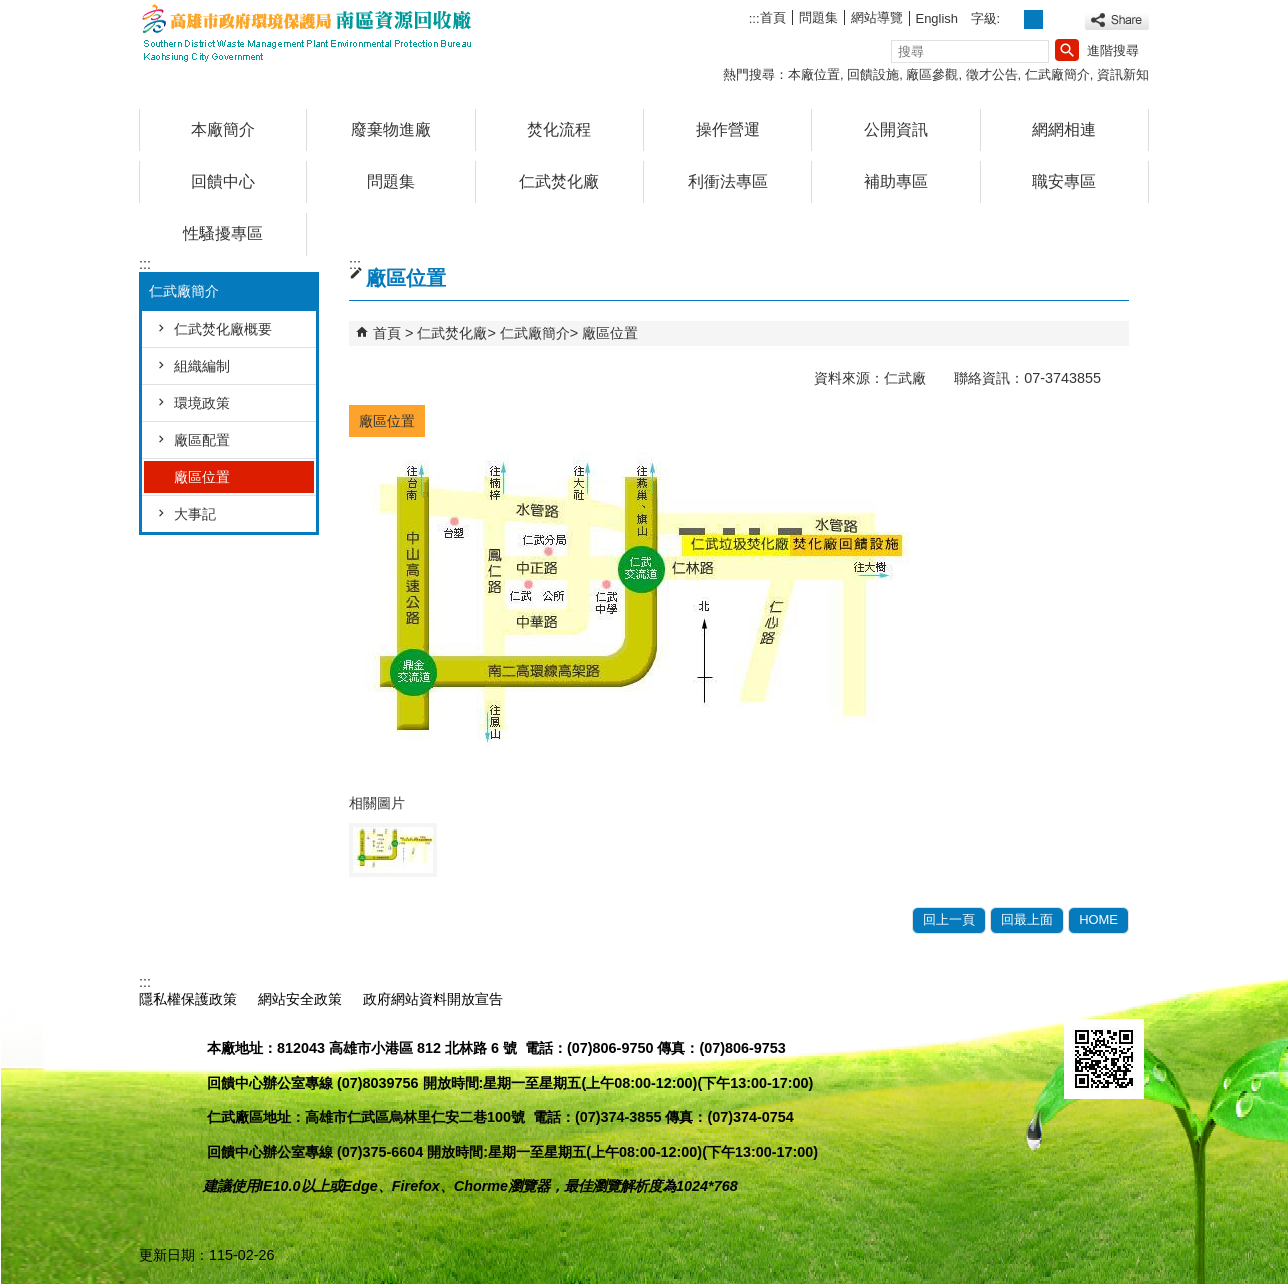 The height and width of the screenshot is (1285, 1288). I want to click on 徵才公告, so click(992, 74).